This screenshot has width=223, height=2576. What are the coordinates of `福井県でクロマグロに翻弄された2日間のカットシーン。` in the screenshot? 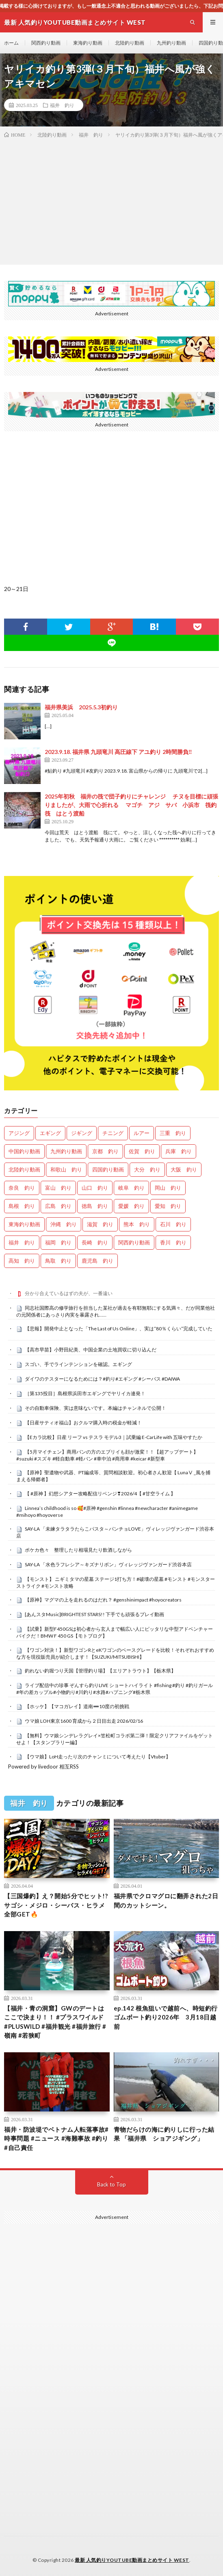 It's located at (166, 1900).